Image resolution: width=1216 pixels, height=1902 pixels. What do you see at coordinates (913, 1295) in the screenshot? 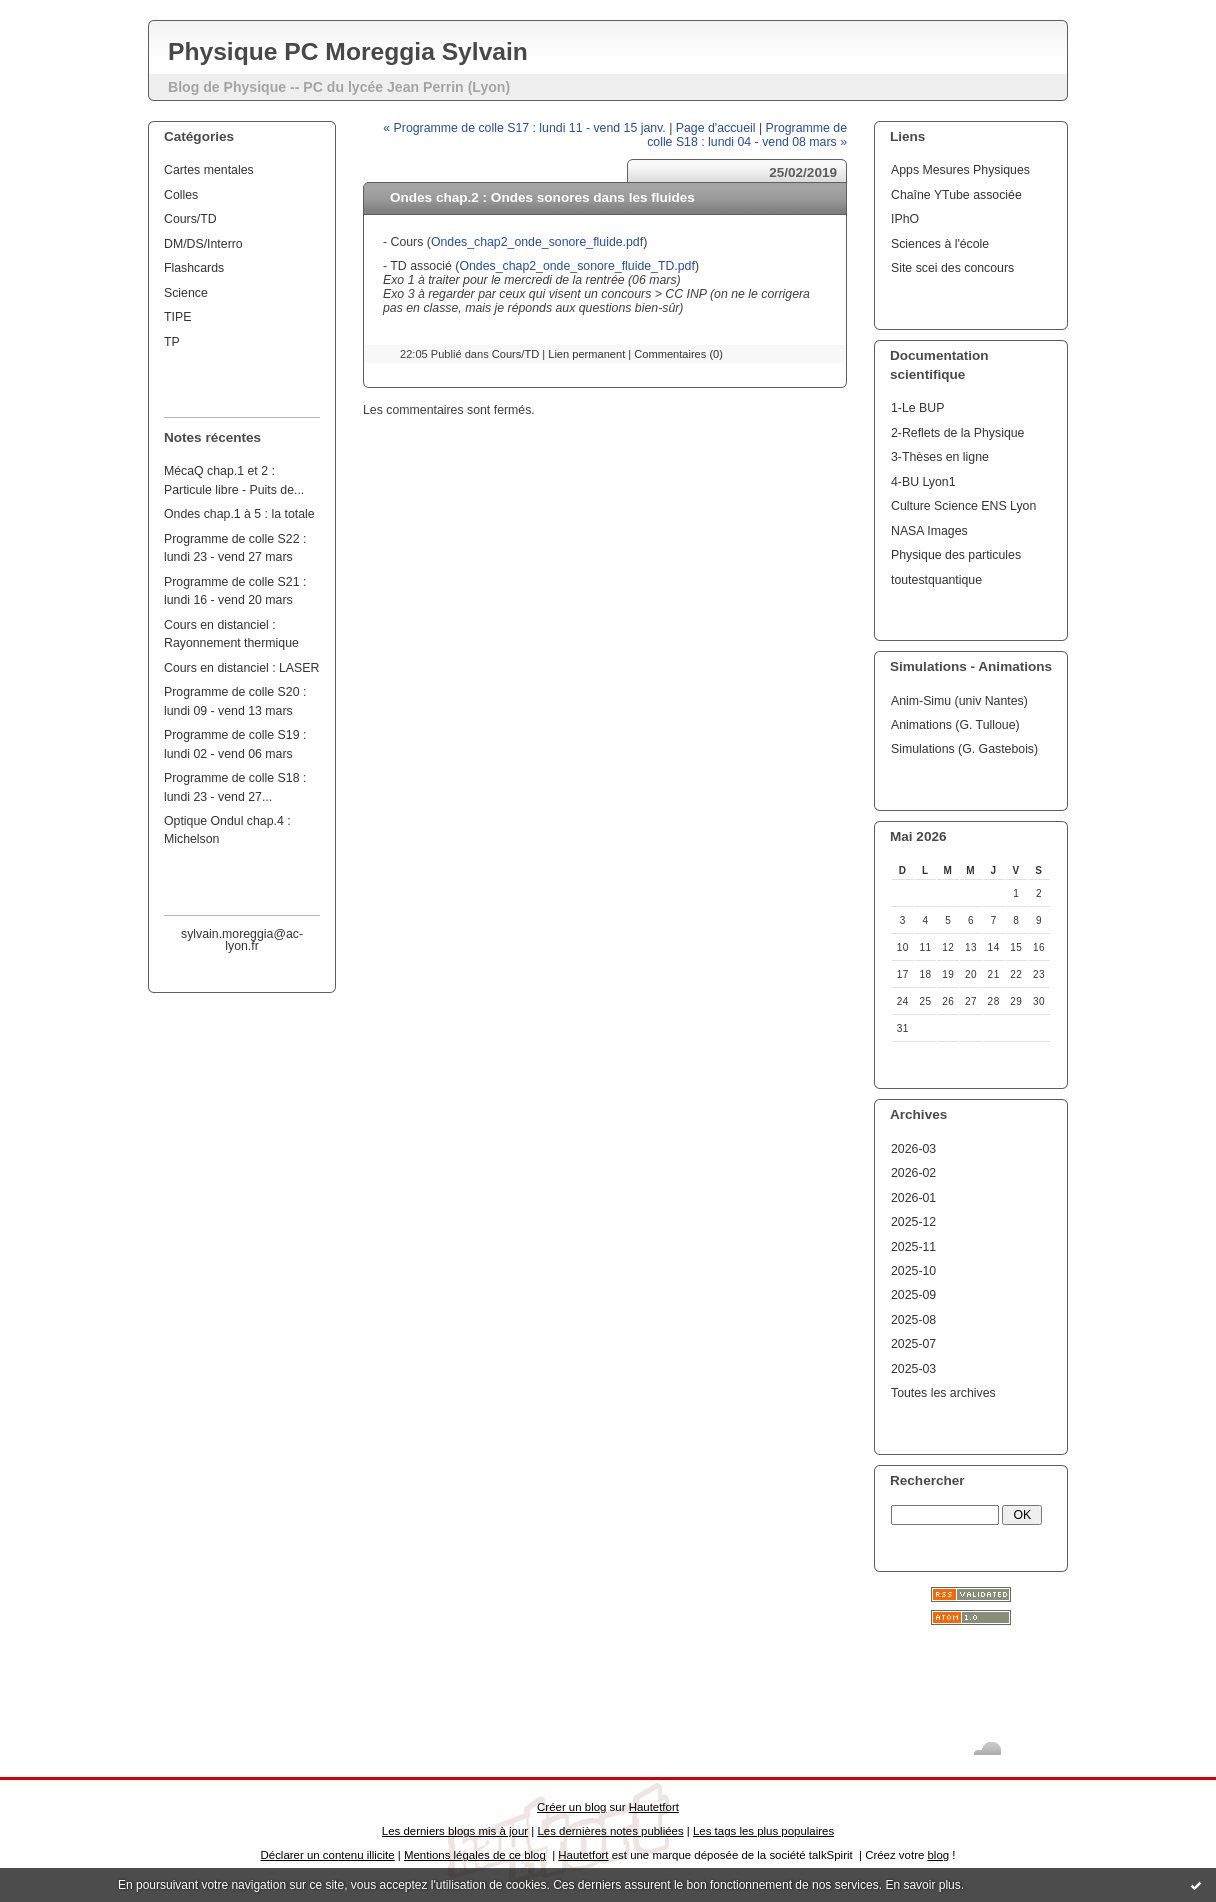
I see `2025-09` at bounding box center [913, 1295].